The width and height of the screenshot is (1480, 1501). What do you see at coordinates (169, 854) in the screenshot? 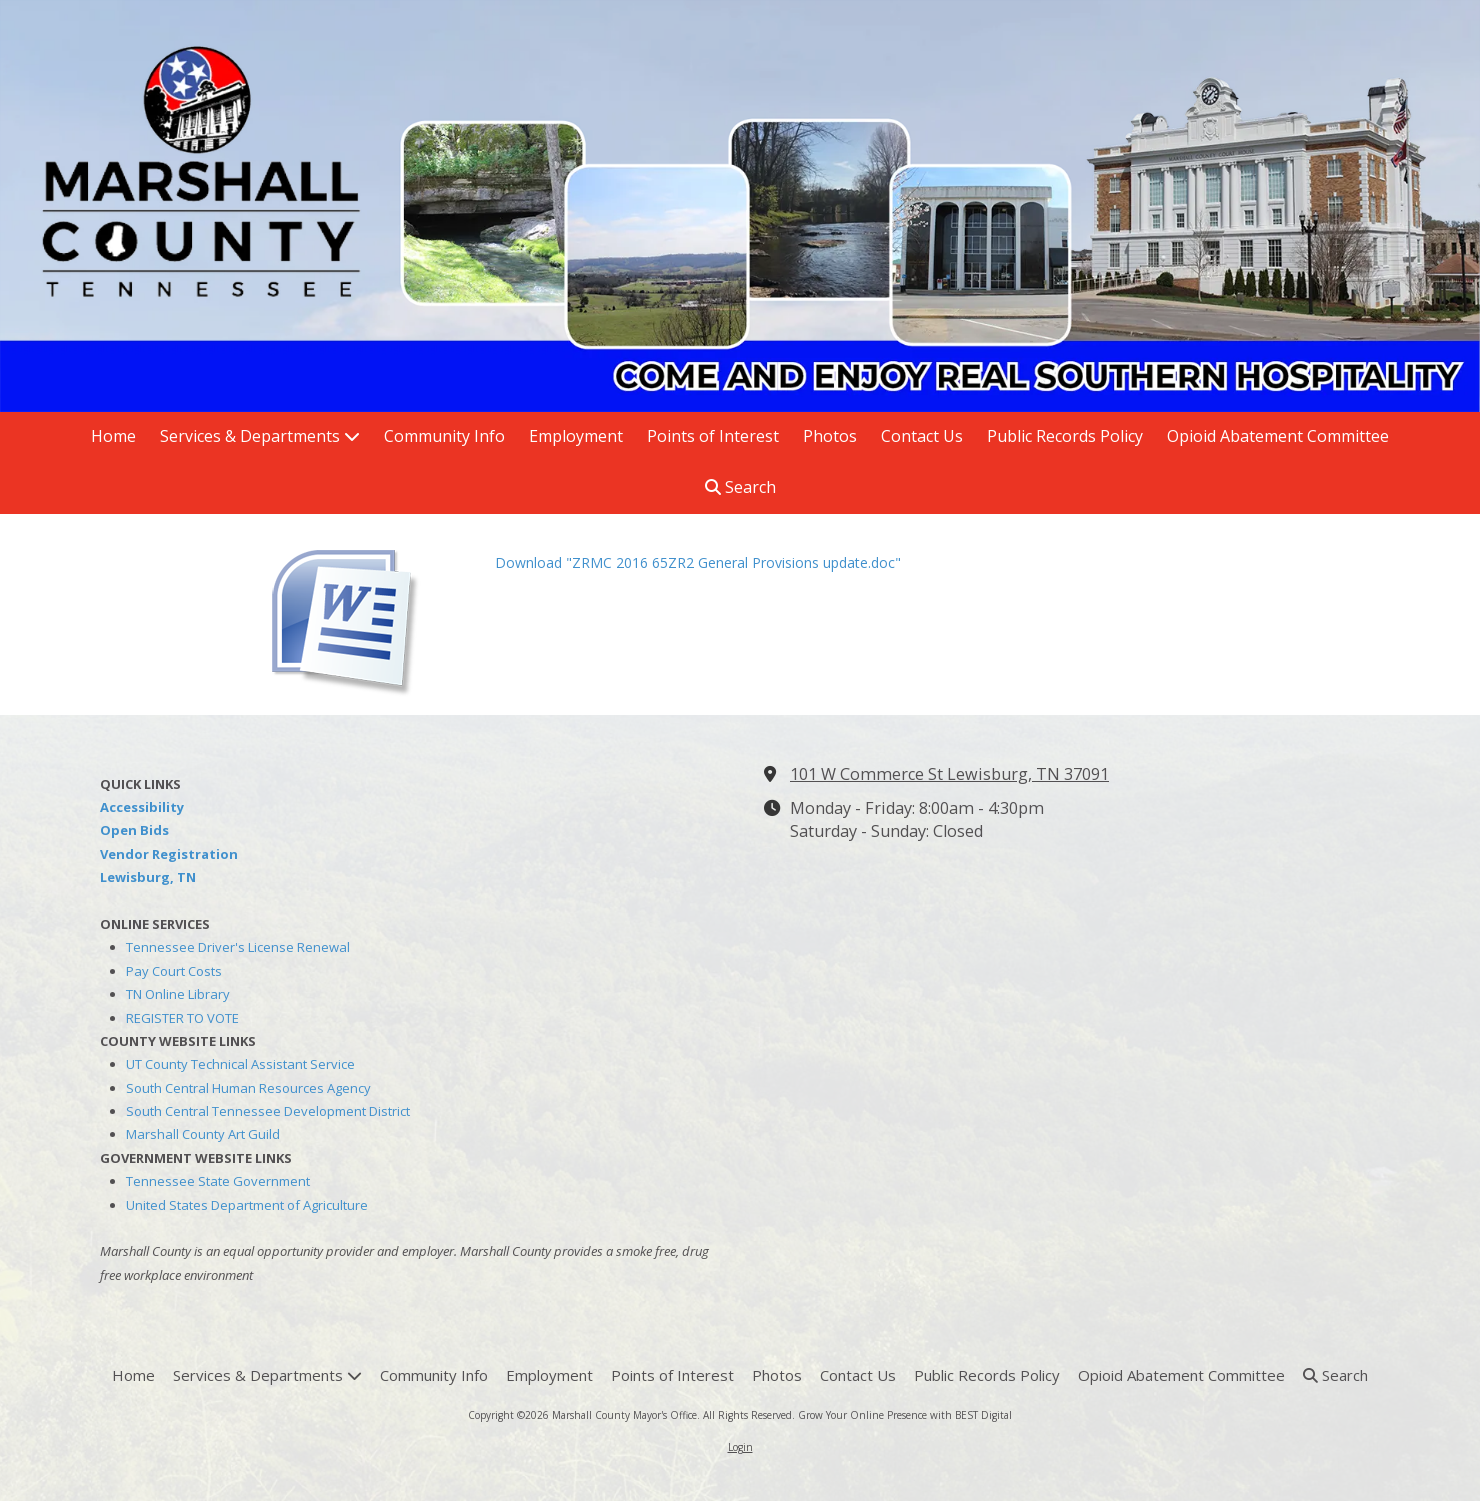
I see `Vendor Registration` at bounding box center [169, 854].